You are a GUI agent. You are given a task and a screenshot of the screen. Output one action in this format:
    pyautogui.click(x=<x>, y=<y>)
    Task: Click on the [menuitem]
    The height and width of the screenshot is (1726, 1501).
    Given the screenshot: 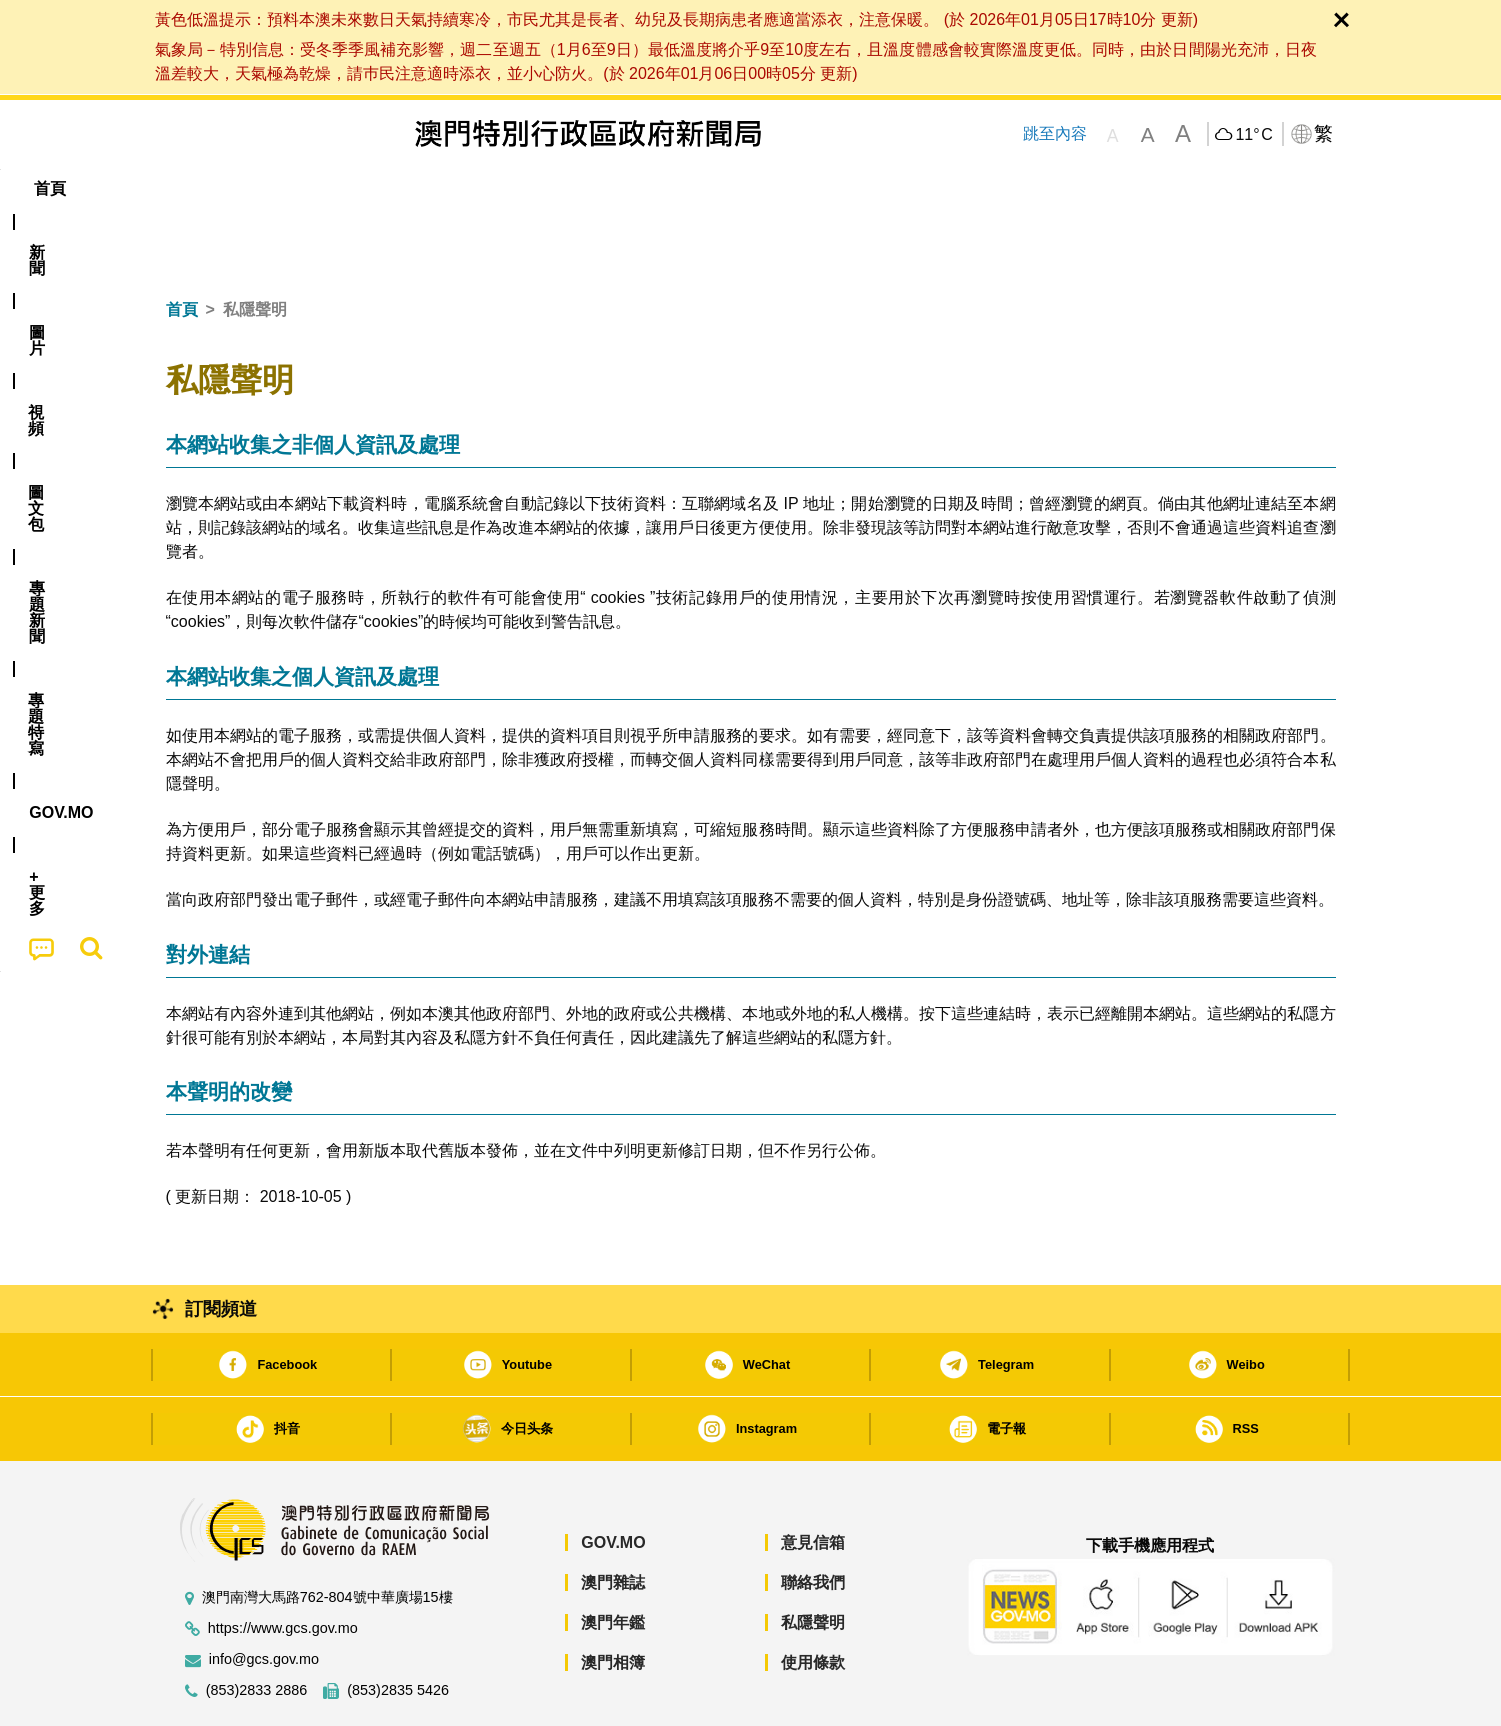 What is the action you would take?
    pyautogui.click(x=274, y=189)
    